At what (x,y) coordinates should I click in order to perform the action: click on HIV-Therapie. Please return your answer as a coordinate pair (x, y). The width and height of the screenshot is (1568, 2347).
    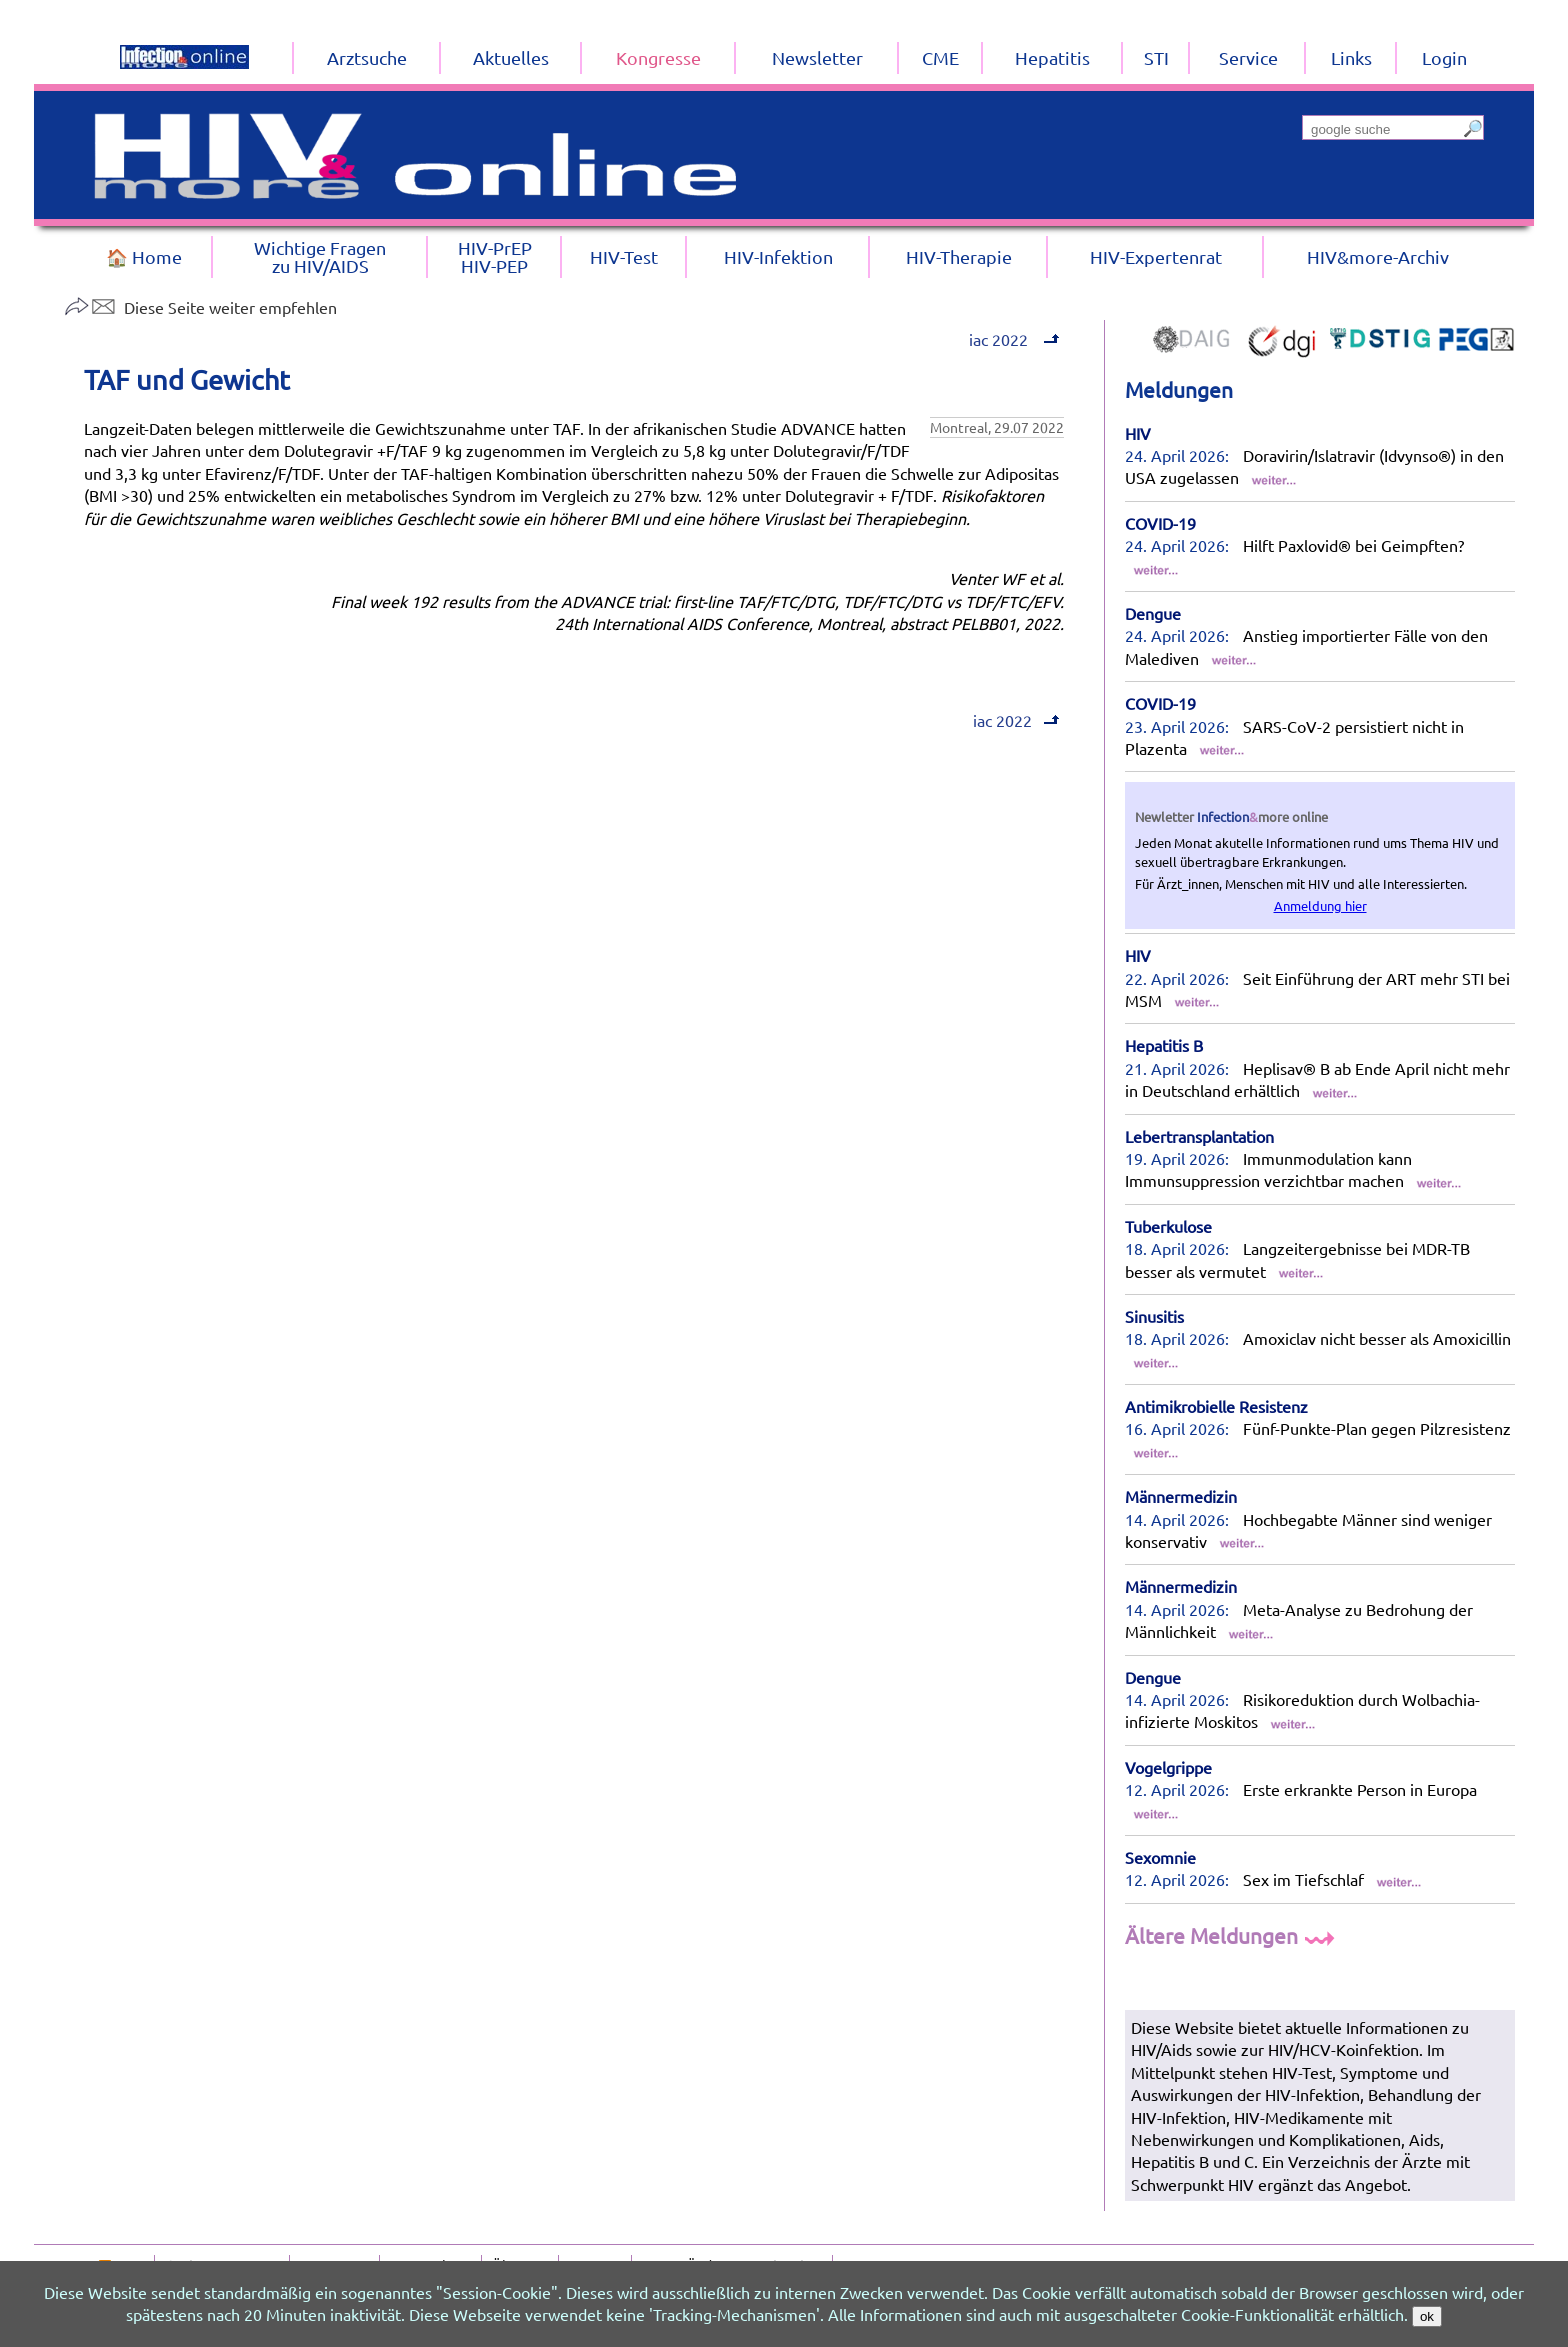
    Looking at the image, I should click on (959, 256).